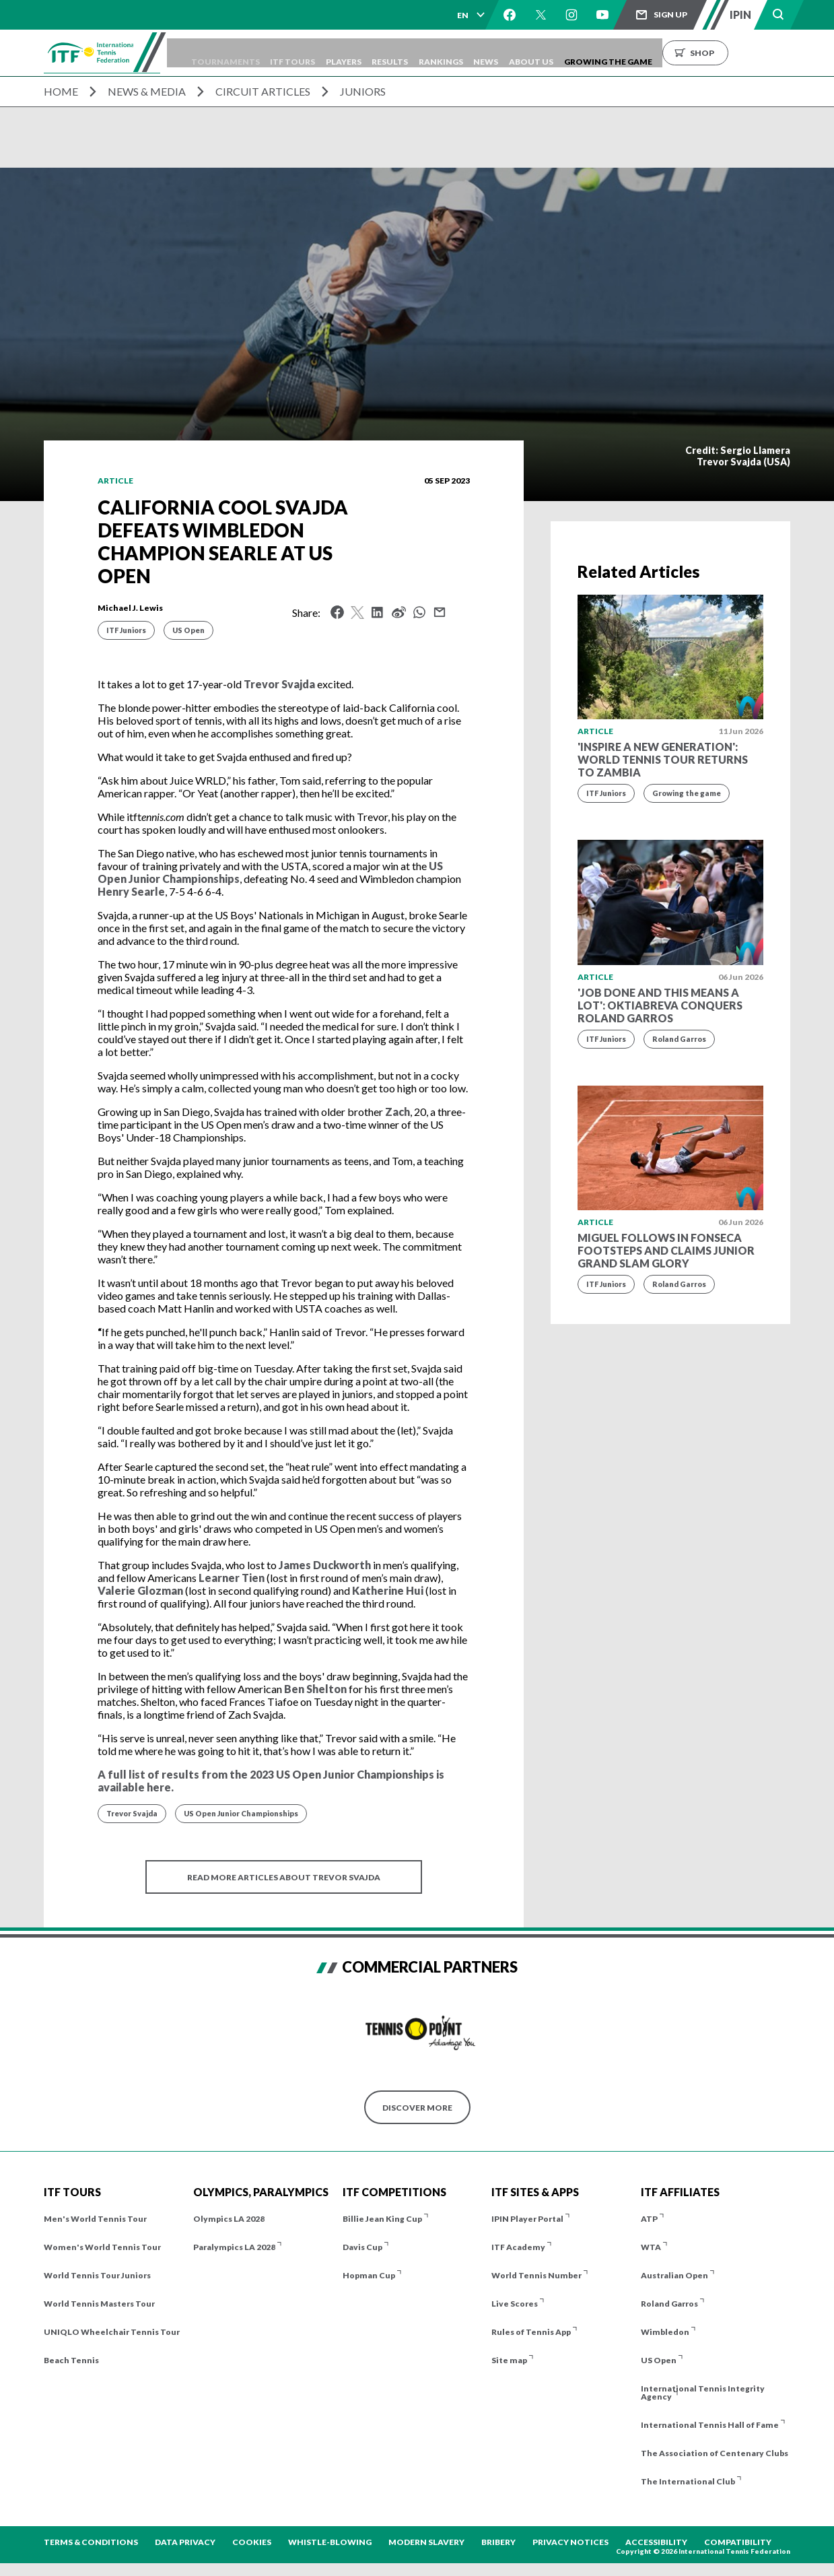  Describe the element at coordinates (703, 2392) in the screenshot. I see `International Tennis Integrity Agency` at that location.